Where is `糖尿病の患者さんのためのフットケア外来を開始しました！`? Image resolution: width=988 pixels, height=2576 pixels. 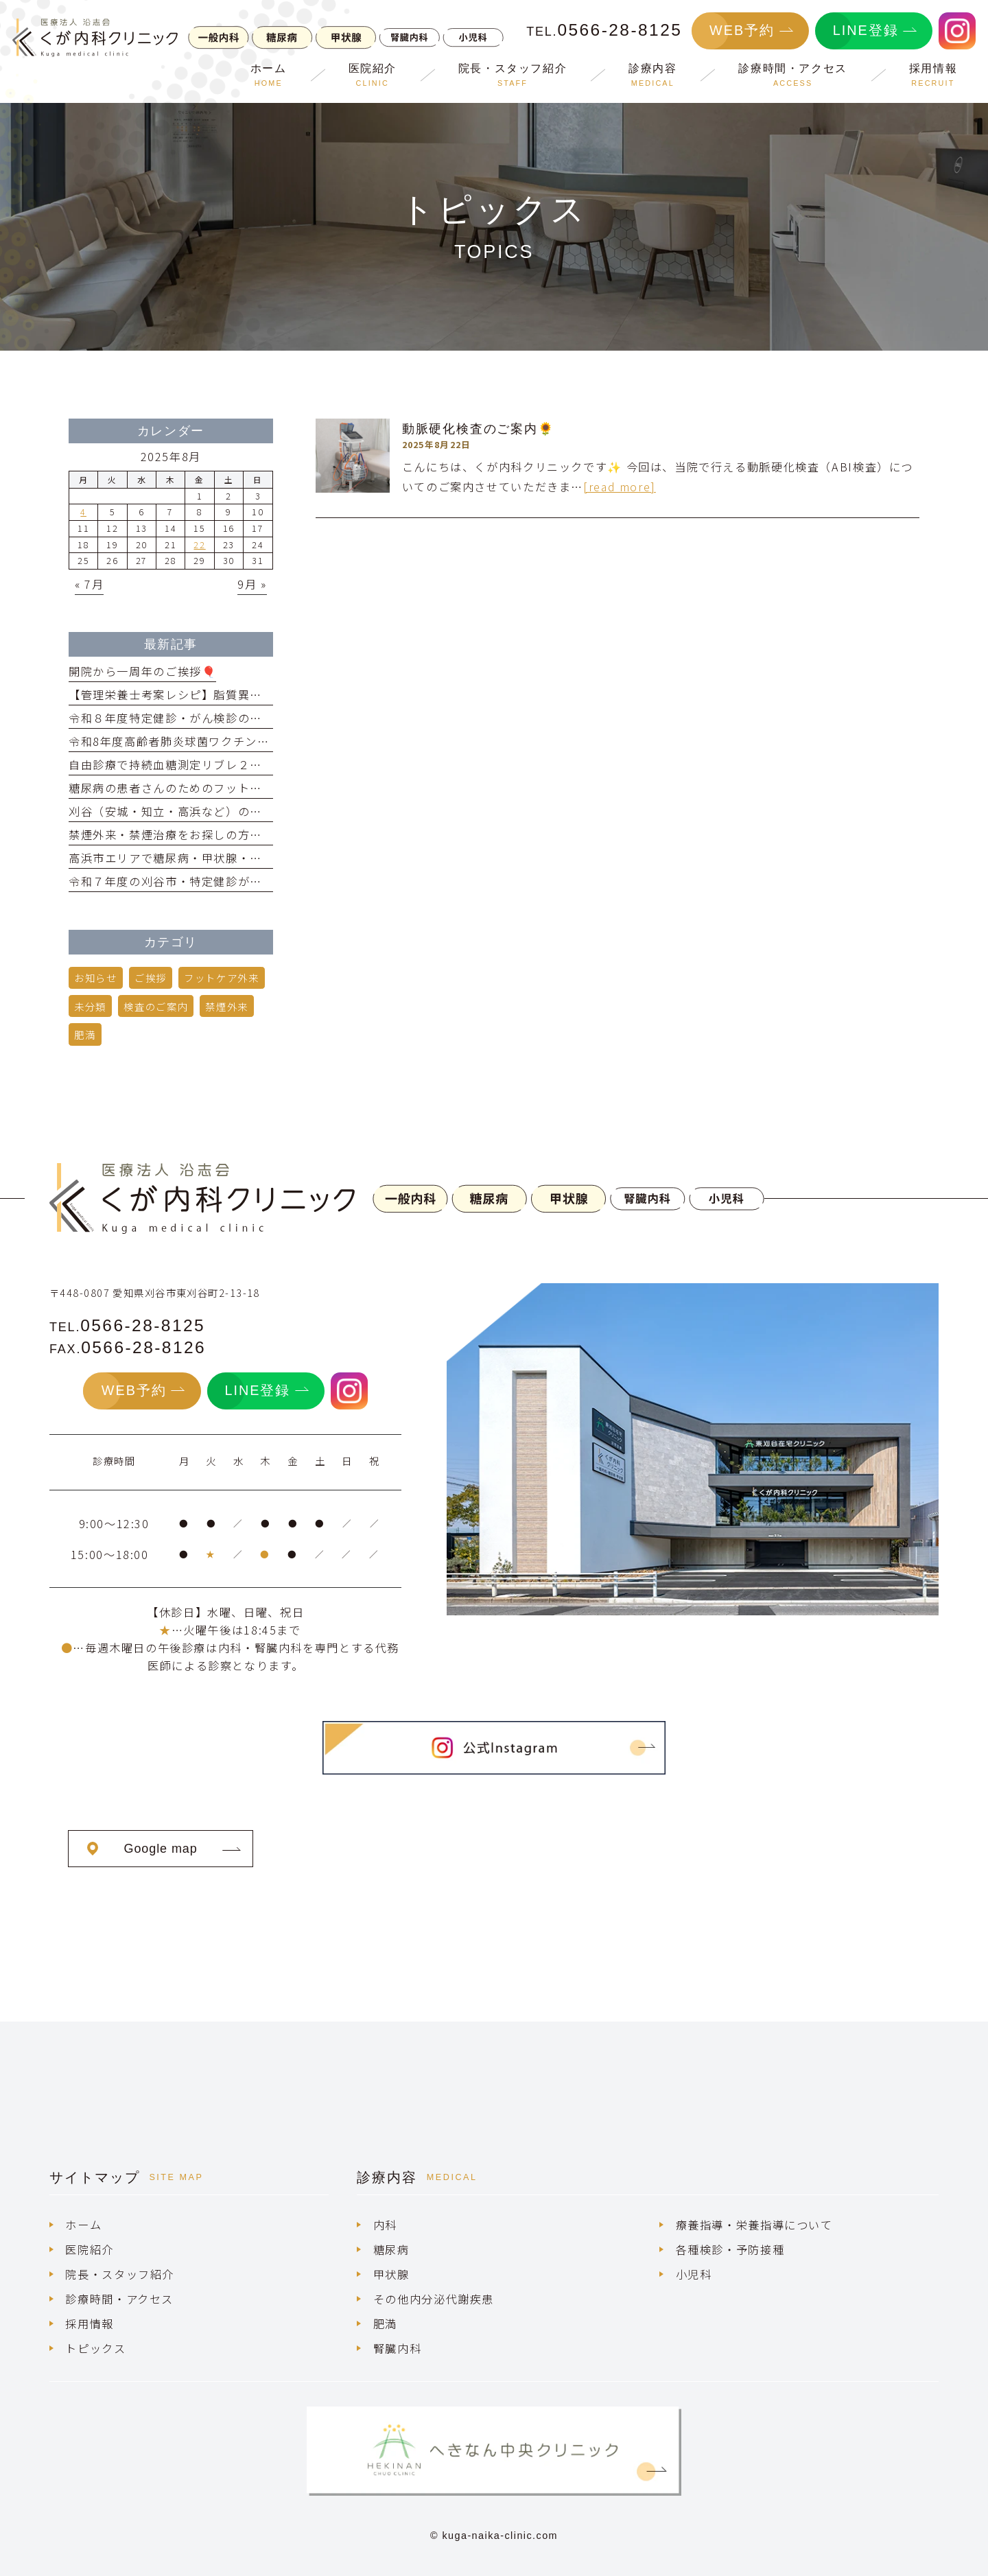
糖尿病の患者さんのためのフットケア外来を開始しました！ is located at coordinates (232, 788).